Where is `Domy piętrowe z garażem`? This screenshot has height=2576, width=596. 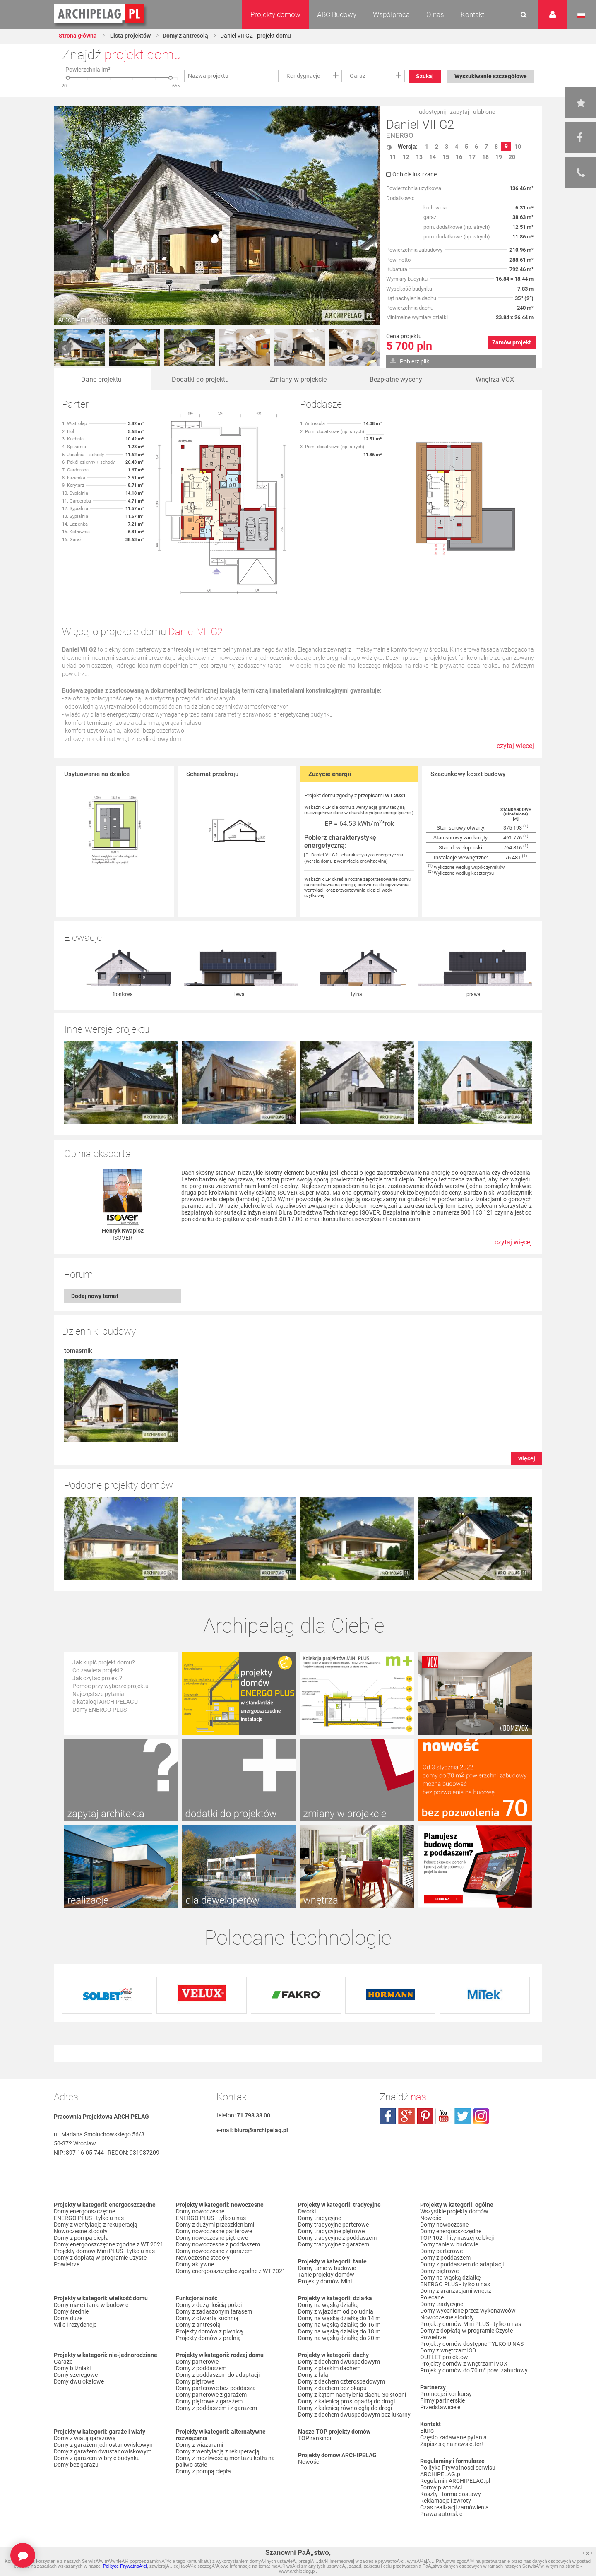
Domy piętrowe z garażem is located at coordinates (209, 2401).